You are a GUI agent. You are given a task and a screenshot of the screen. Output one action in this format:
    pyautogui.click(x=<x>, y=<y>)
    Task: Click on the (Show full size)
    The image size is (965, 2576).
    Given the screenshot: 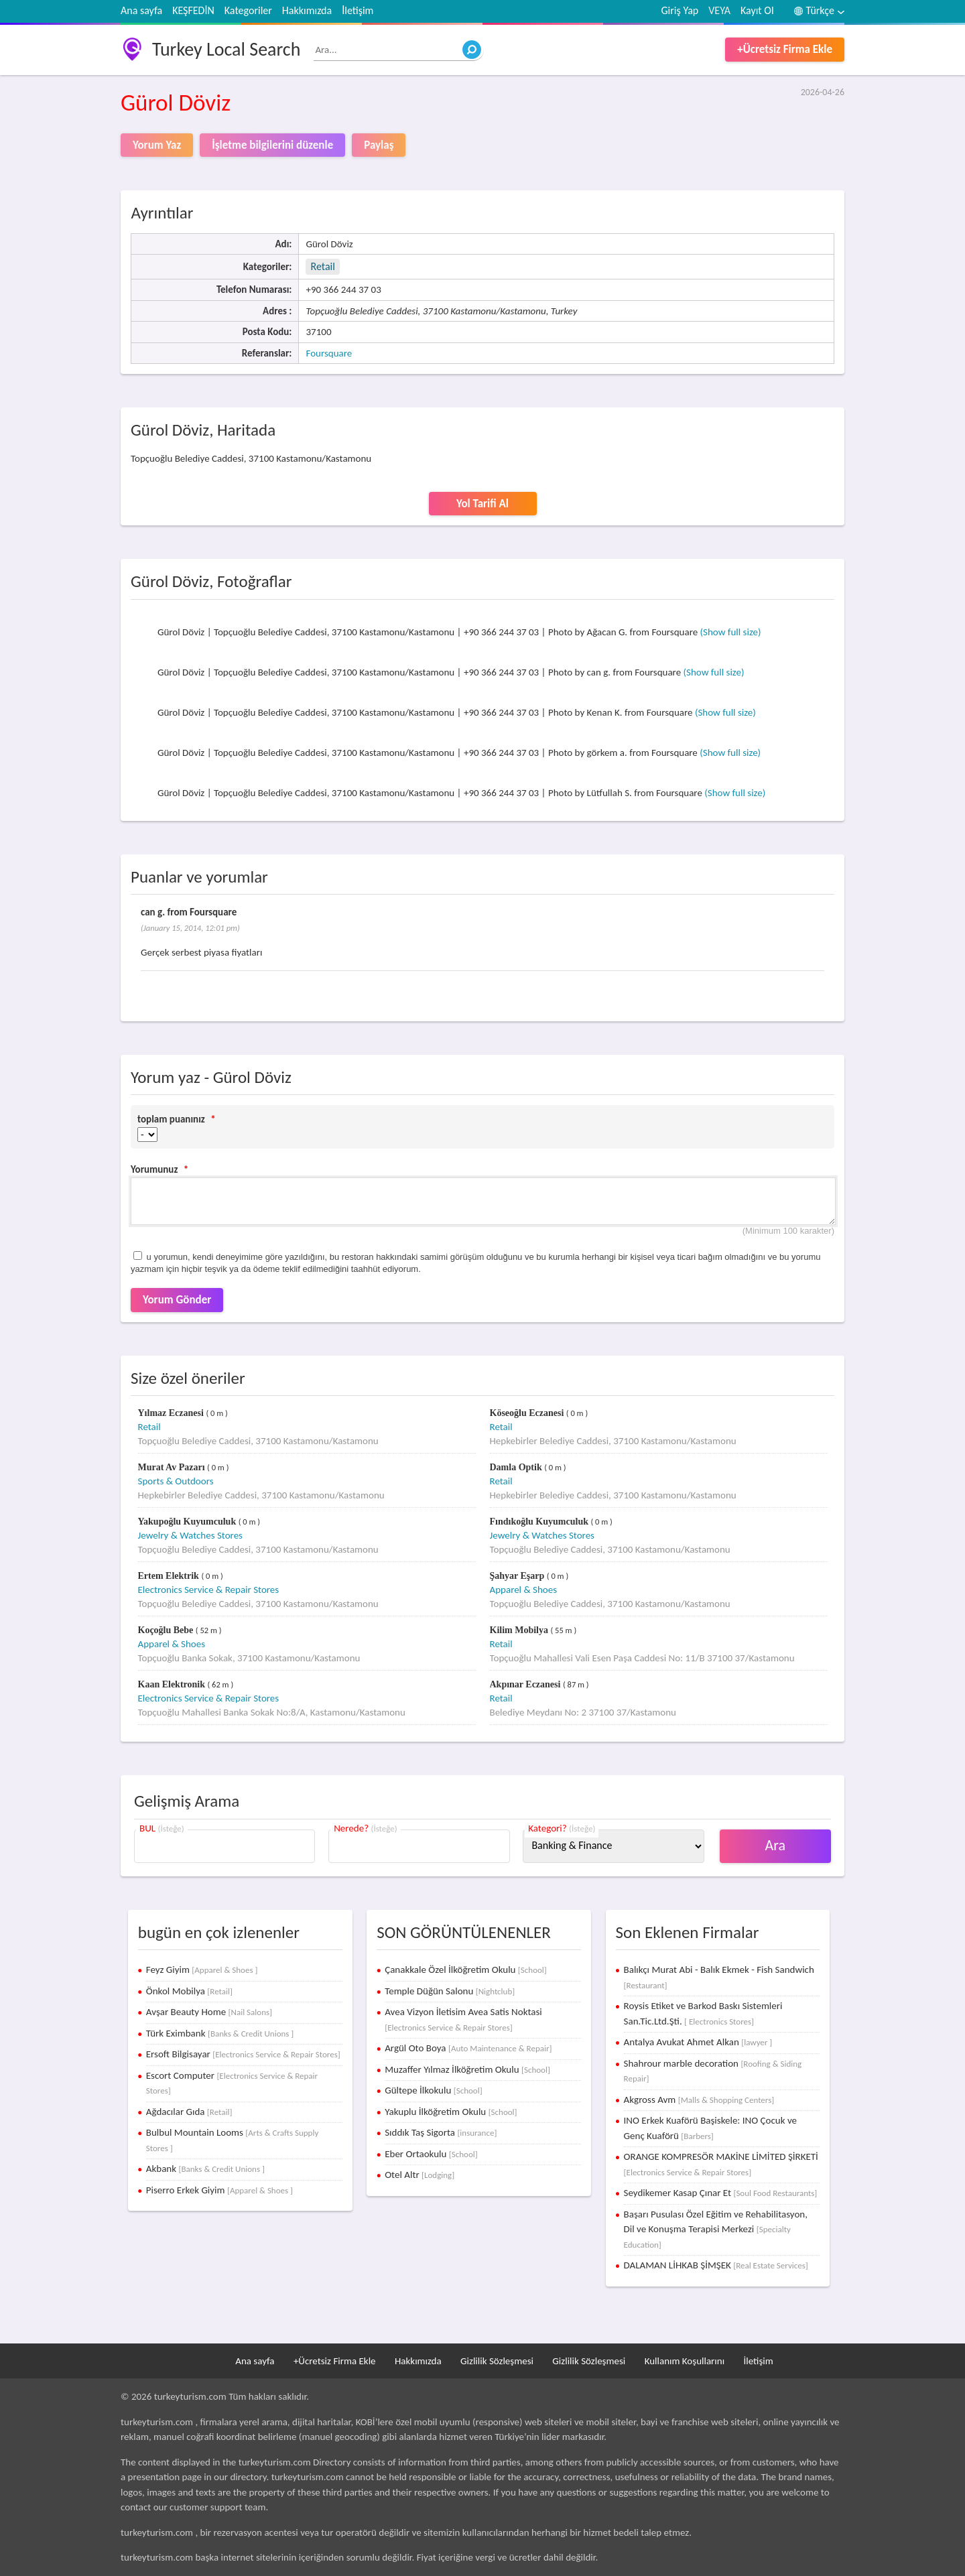 What is the action you would take?
    pyautogui.click(x=730, y=632)
    